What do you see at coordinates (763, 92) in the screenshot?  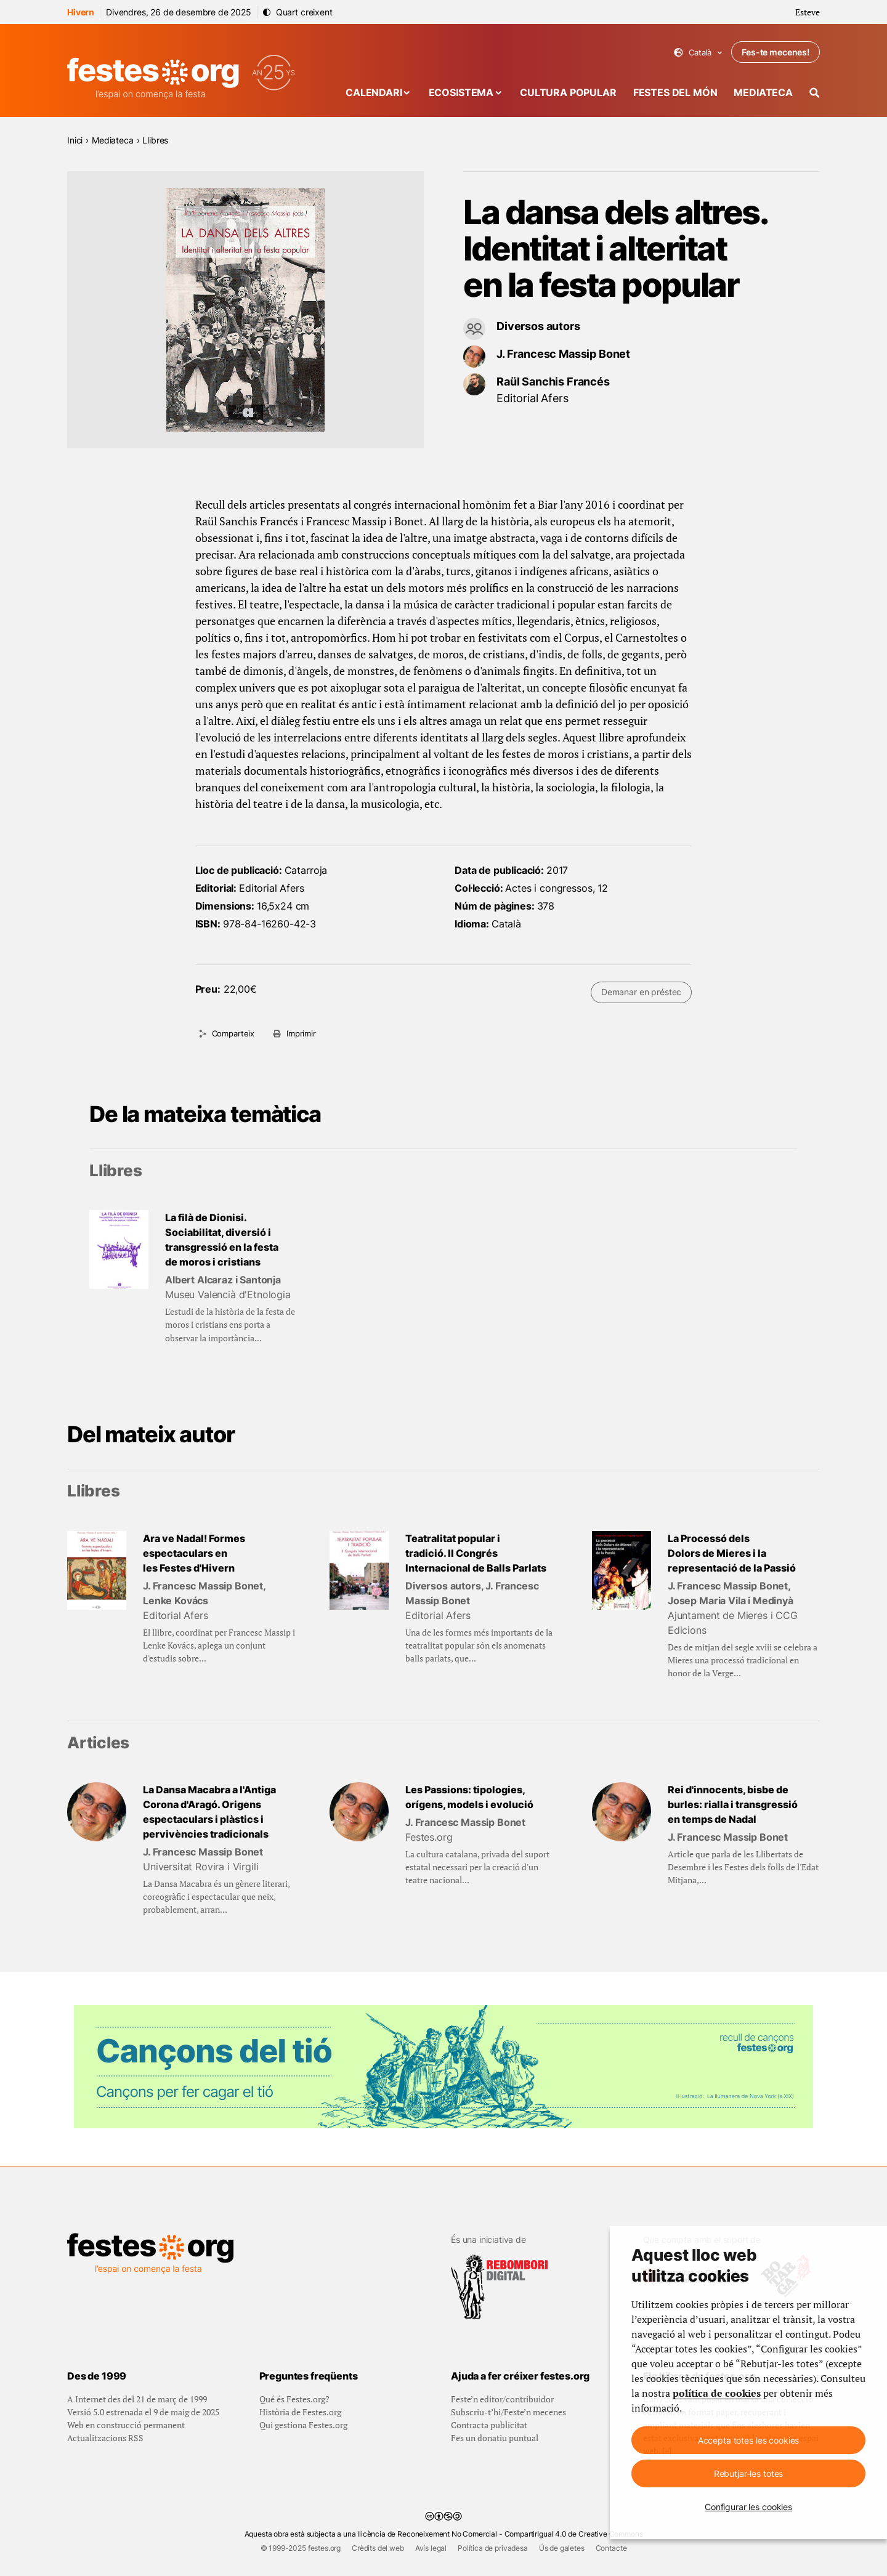 I see `Mediateca` at bounding box center [763, 92].